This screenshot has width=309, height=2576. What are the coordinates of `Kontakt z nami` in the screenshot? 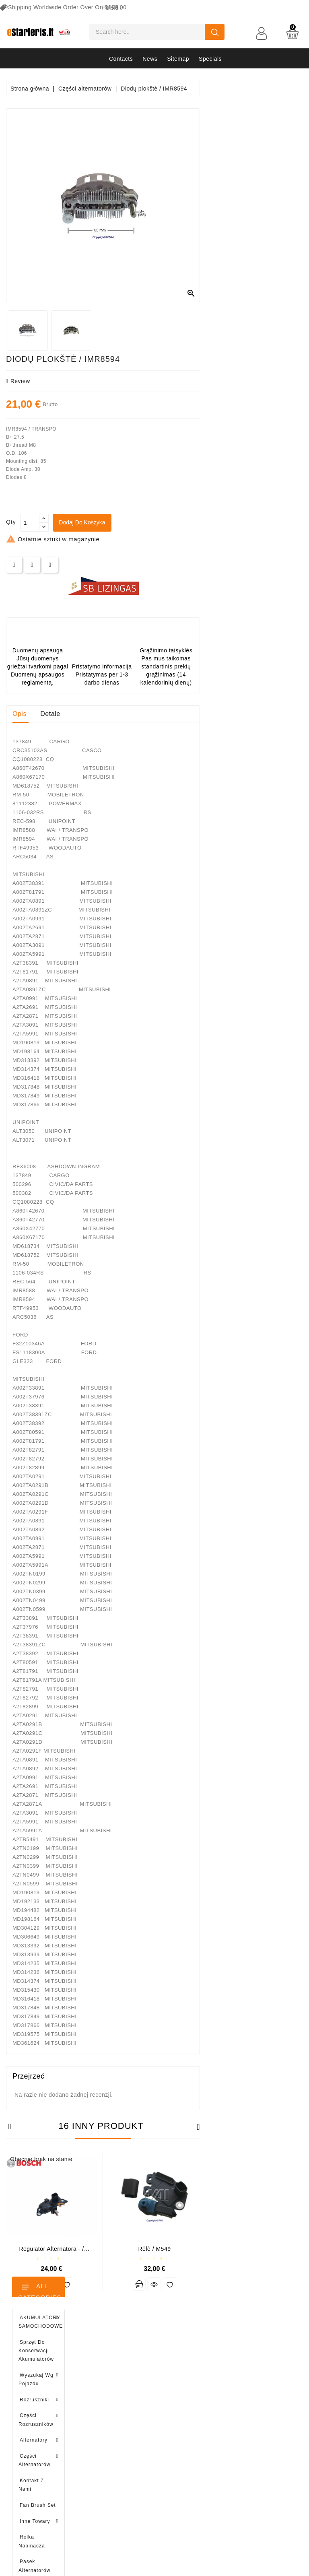 It's located at (258, 2443).